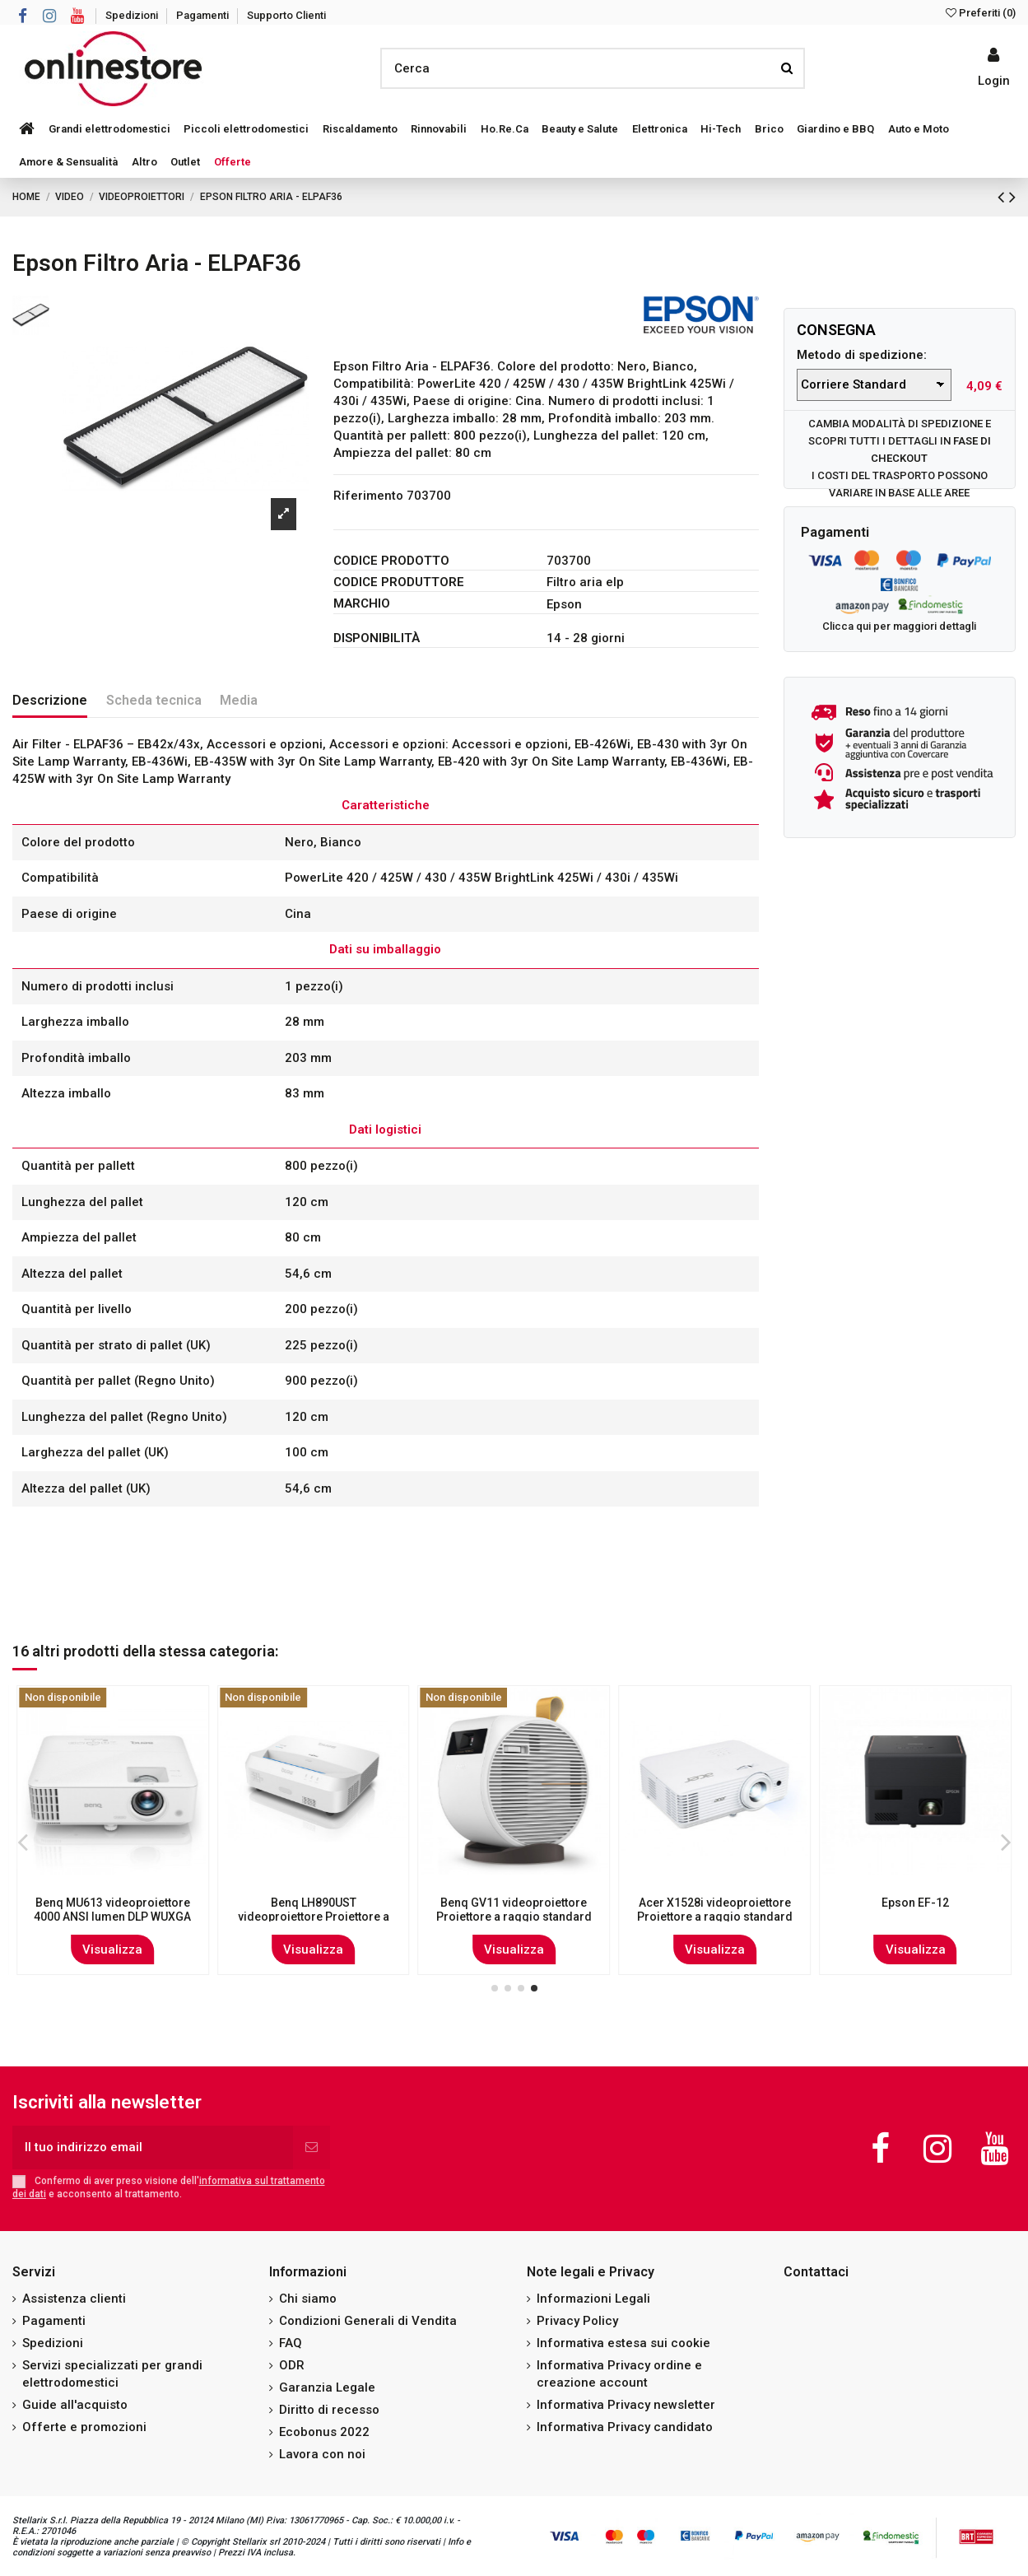  I want to click on Informativa Privacy newsletter, so click(626, 2404).